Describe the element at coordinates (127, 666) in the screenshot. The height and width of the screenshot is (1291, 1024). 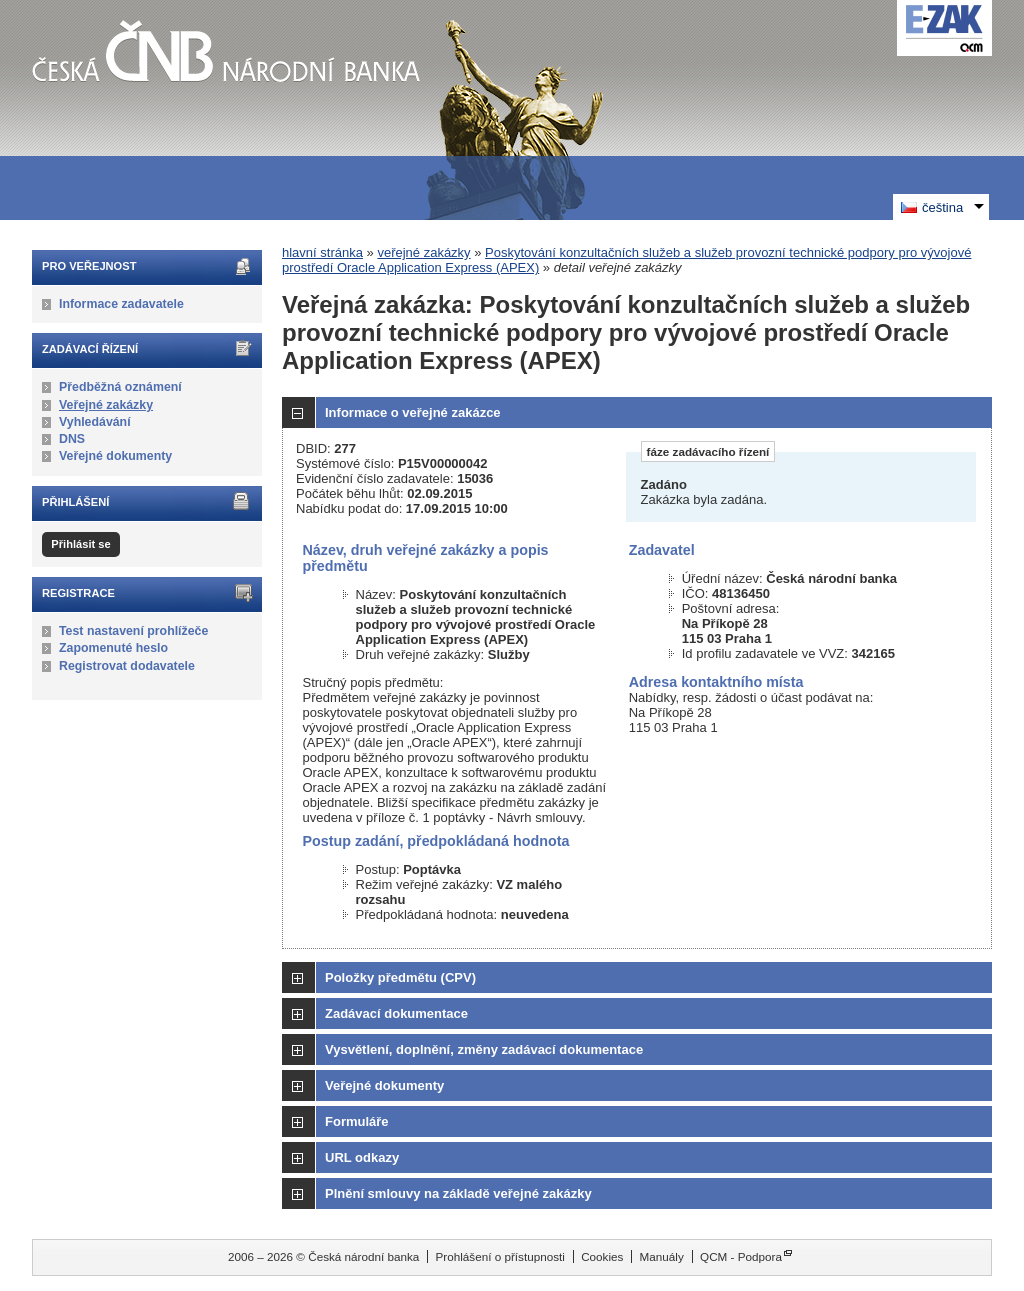
I see `Registrovat dodavatele` at that location.